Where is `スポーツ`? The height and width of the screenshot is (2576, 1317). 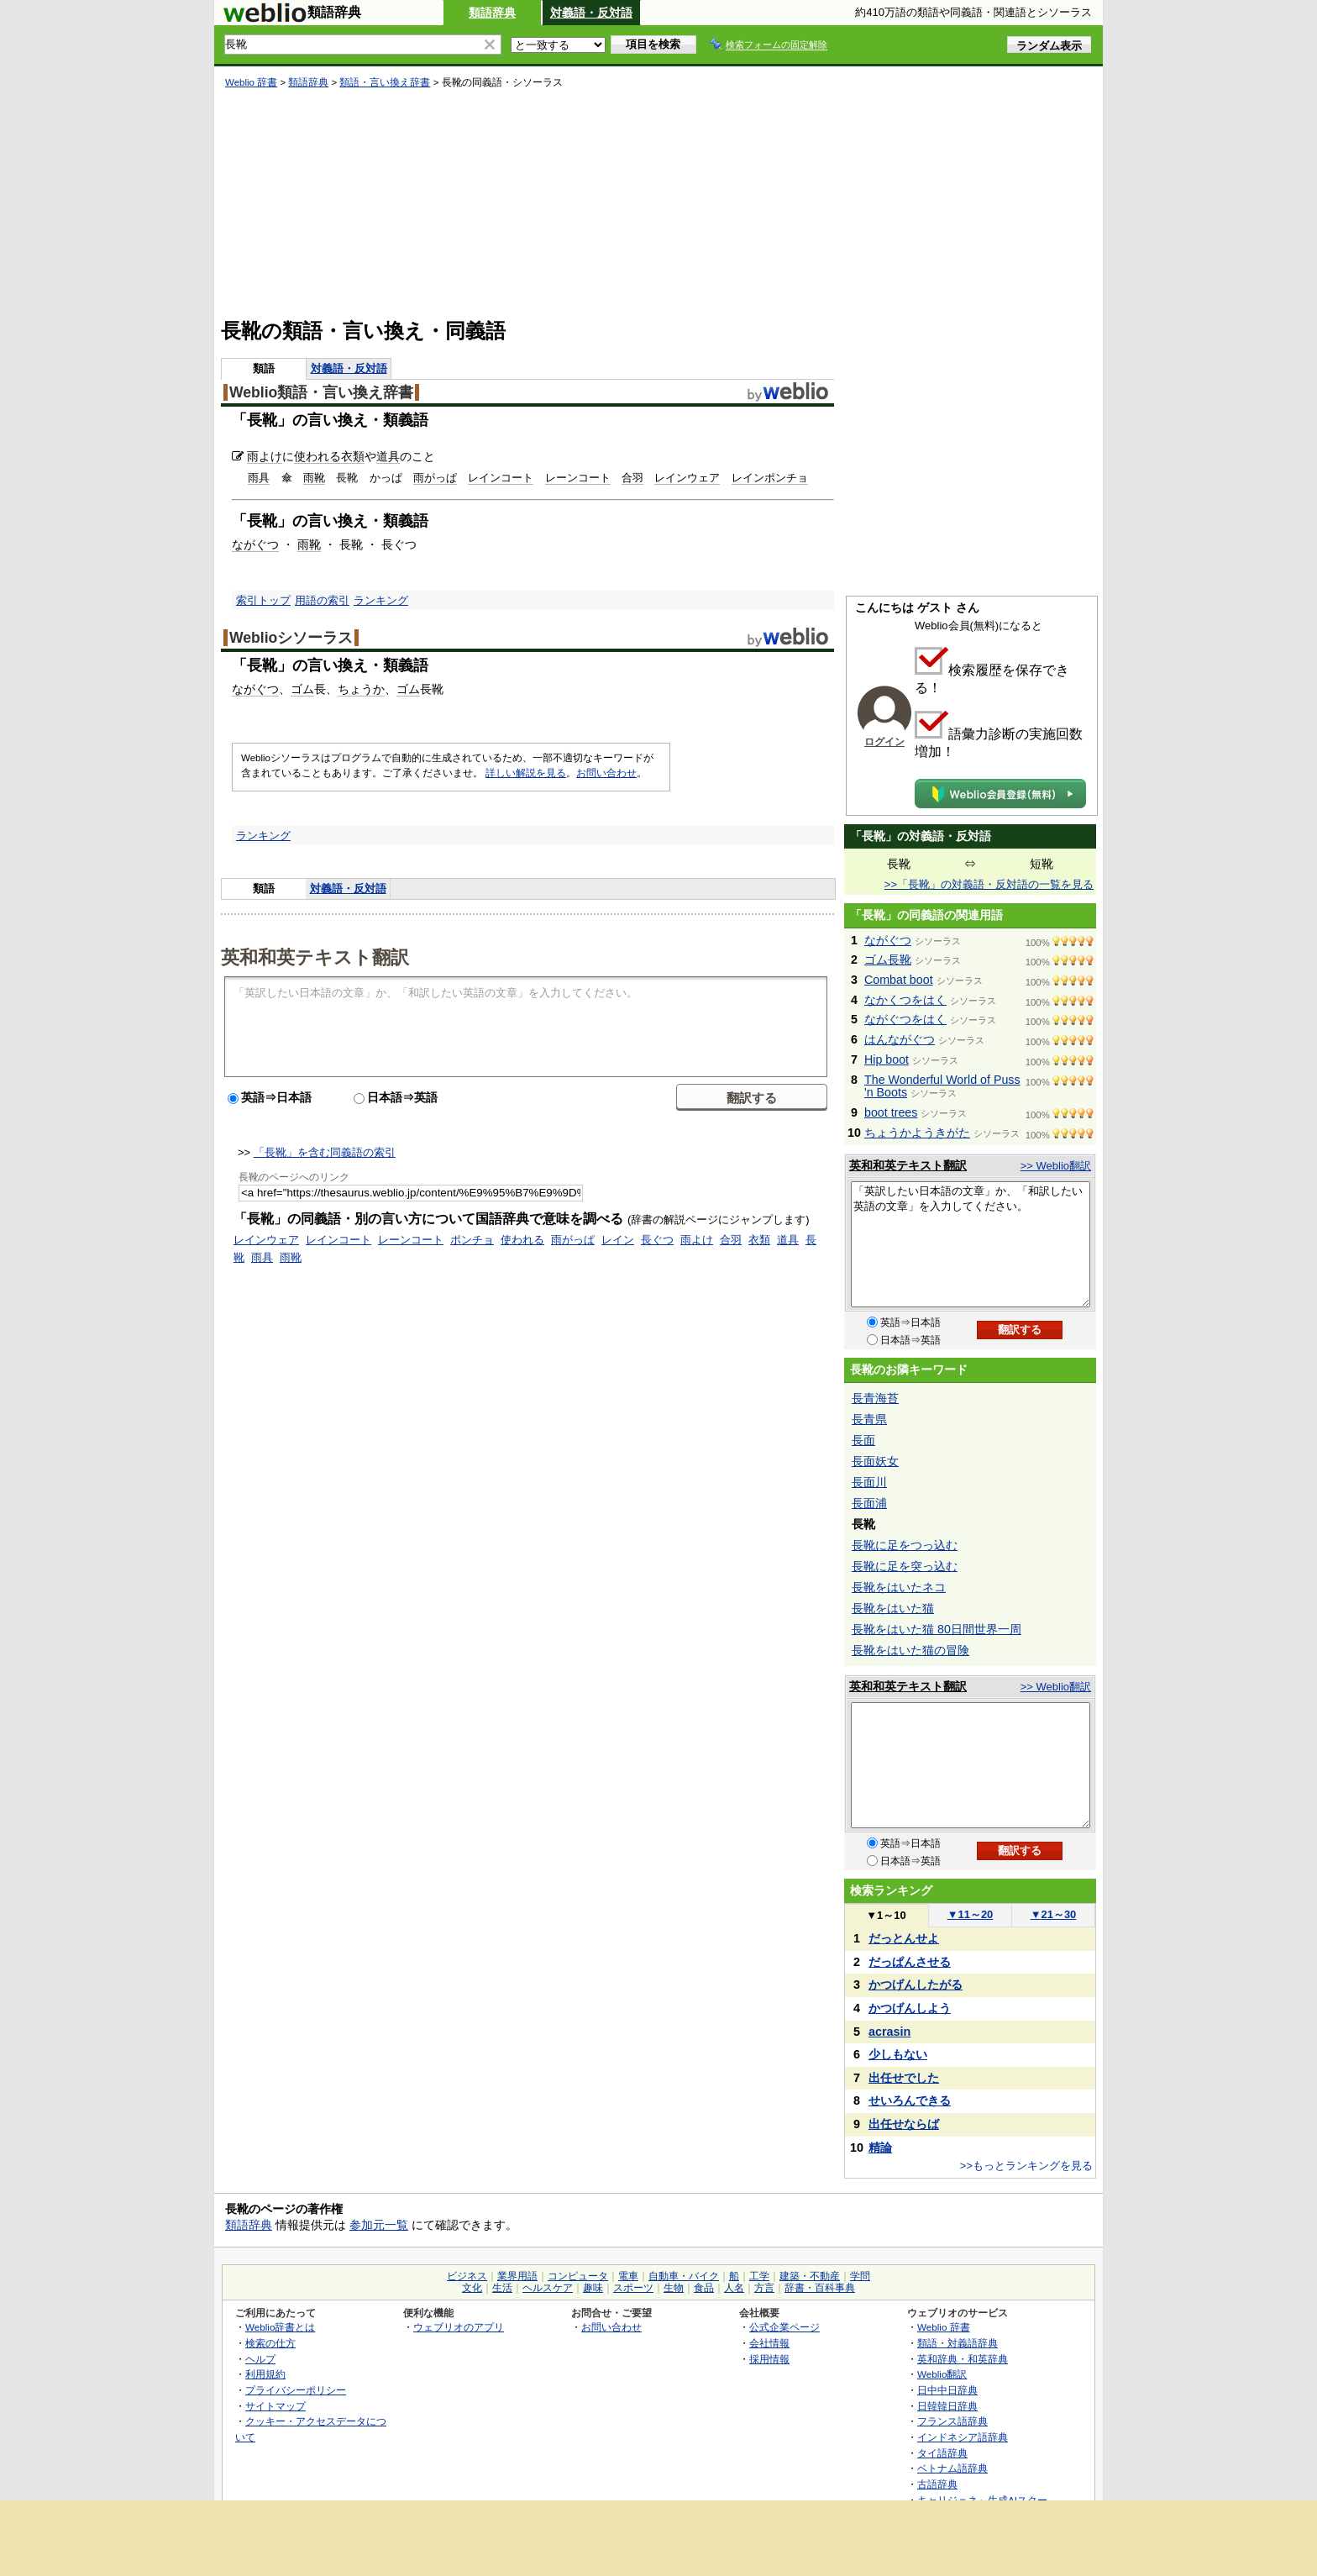 スポーツ is located at coordinates (633, 2288).